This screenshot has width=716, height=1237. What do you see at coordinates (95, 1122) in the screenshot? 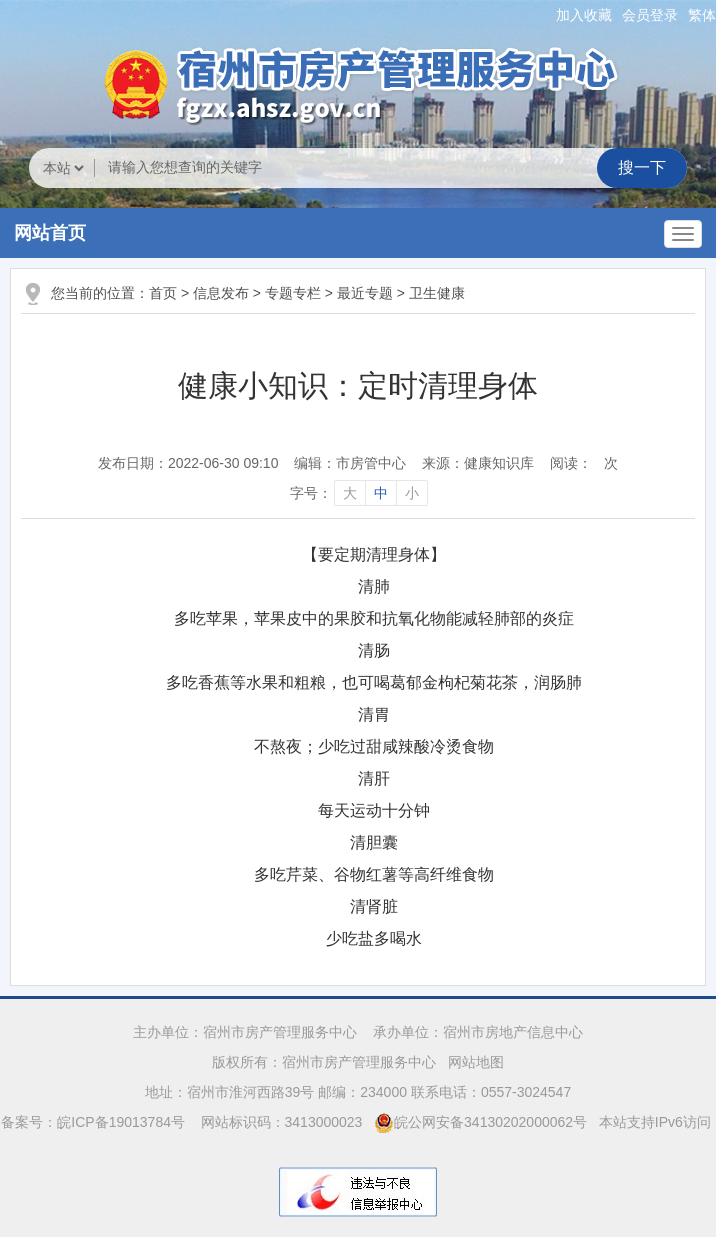
I see `备案号：皖ICP备19013784号` at bounding box center [95, 1122].